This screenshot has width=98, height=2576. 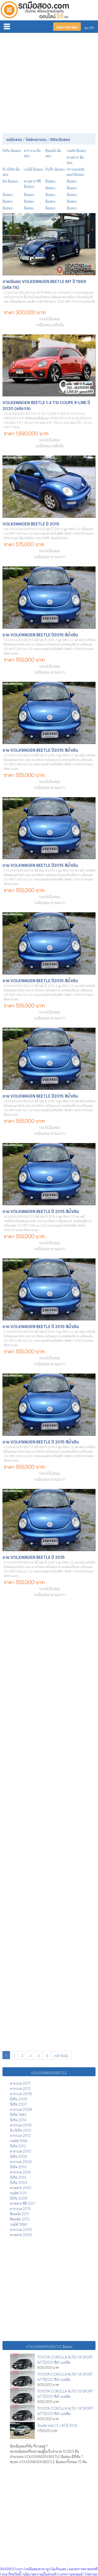 What do you see at coordinates (18, 2145) in the screenshot?
I see `บีเทิล 2012` at bounding box center [18, 2145].